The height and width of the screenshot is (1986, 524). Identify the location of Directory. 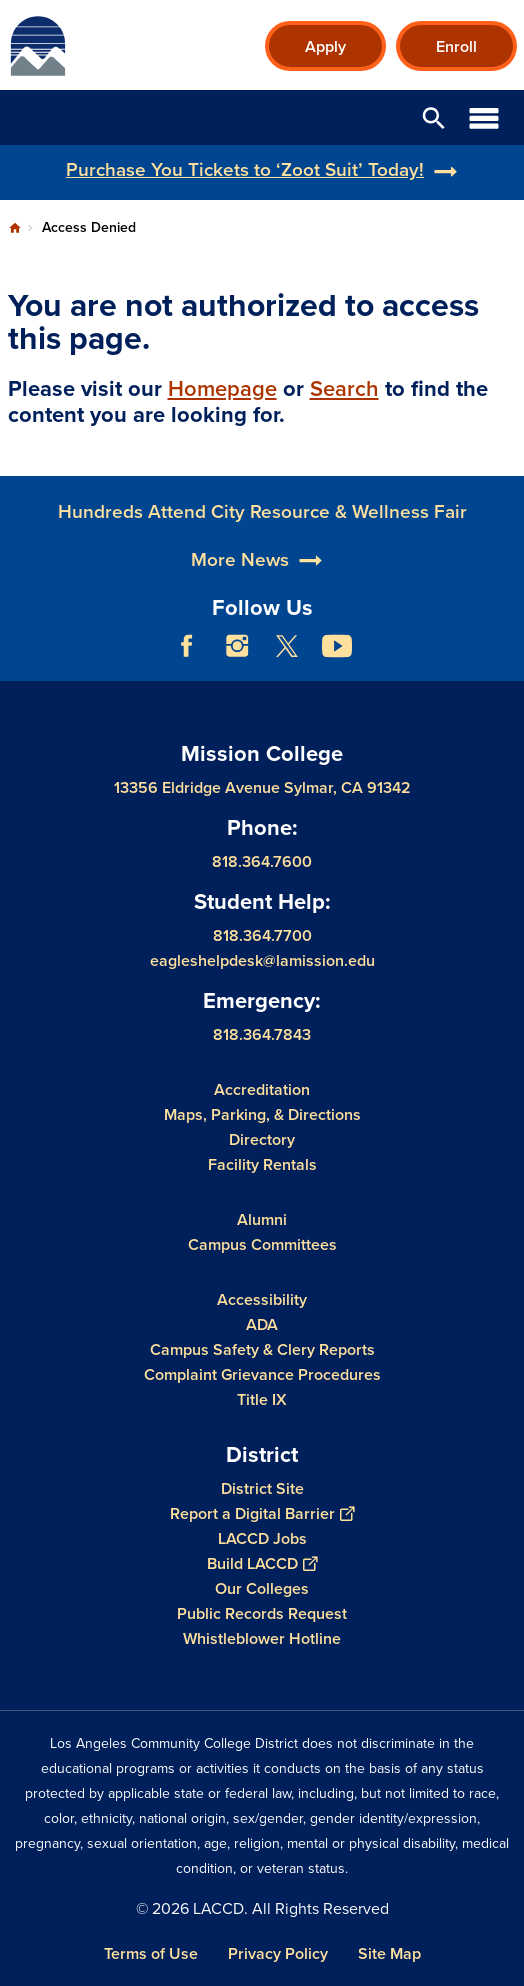
(262, 1138).